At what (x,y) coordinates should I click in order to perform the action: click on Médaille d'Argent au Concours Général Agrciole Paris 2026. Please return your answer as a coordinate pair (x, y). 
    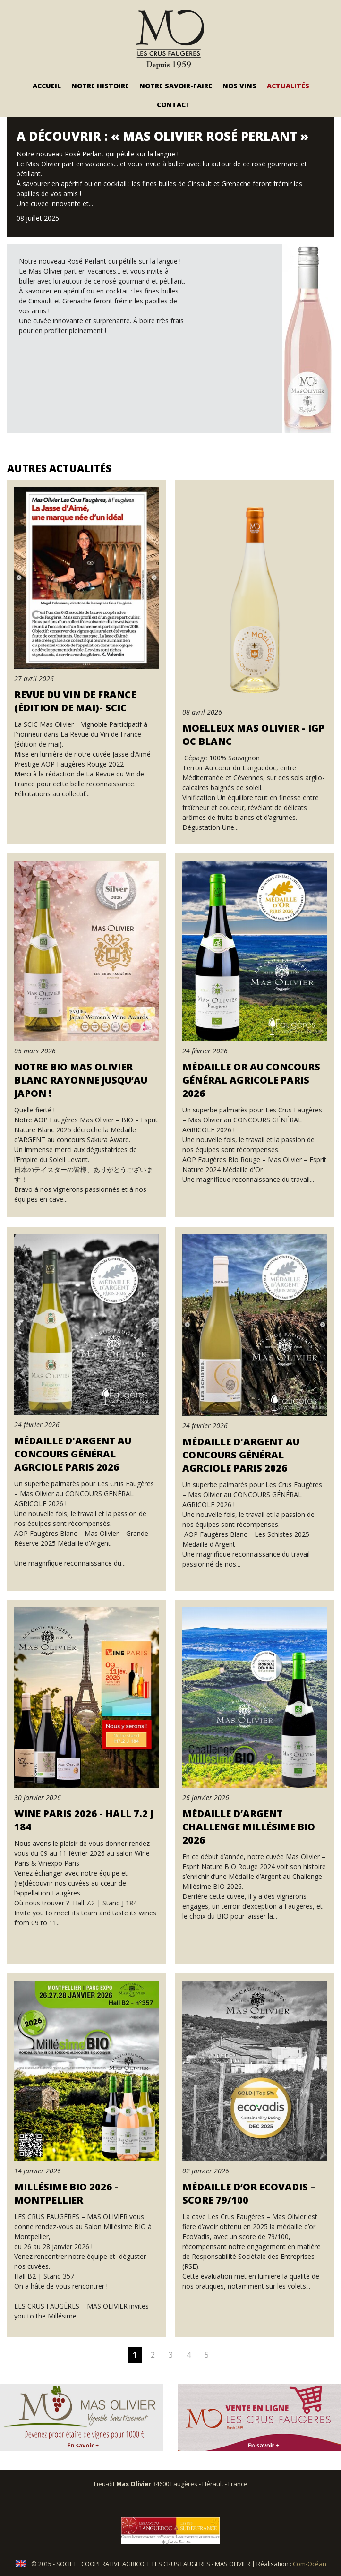
    Looking at the image, I should click on (72, 1453).